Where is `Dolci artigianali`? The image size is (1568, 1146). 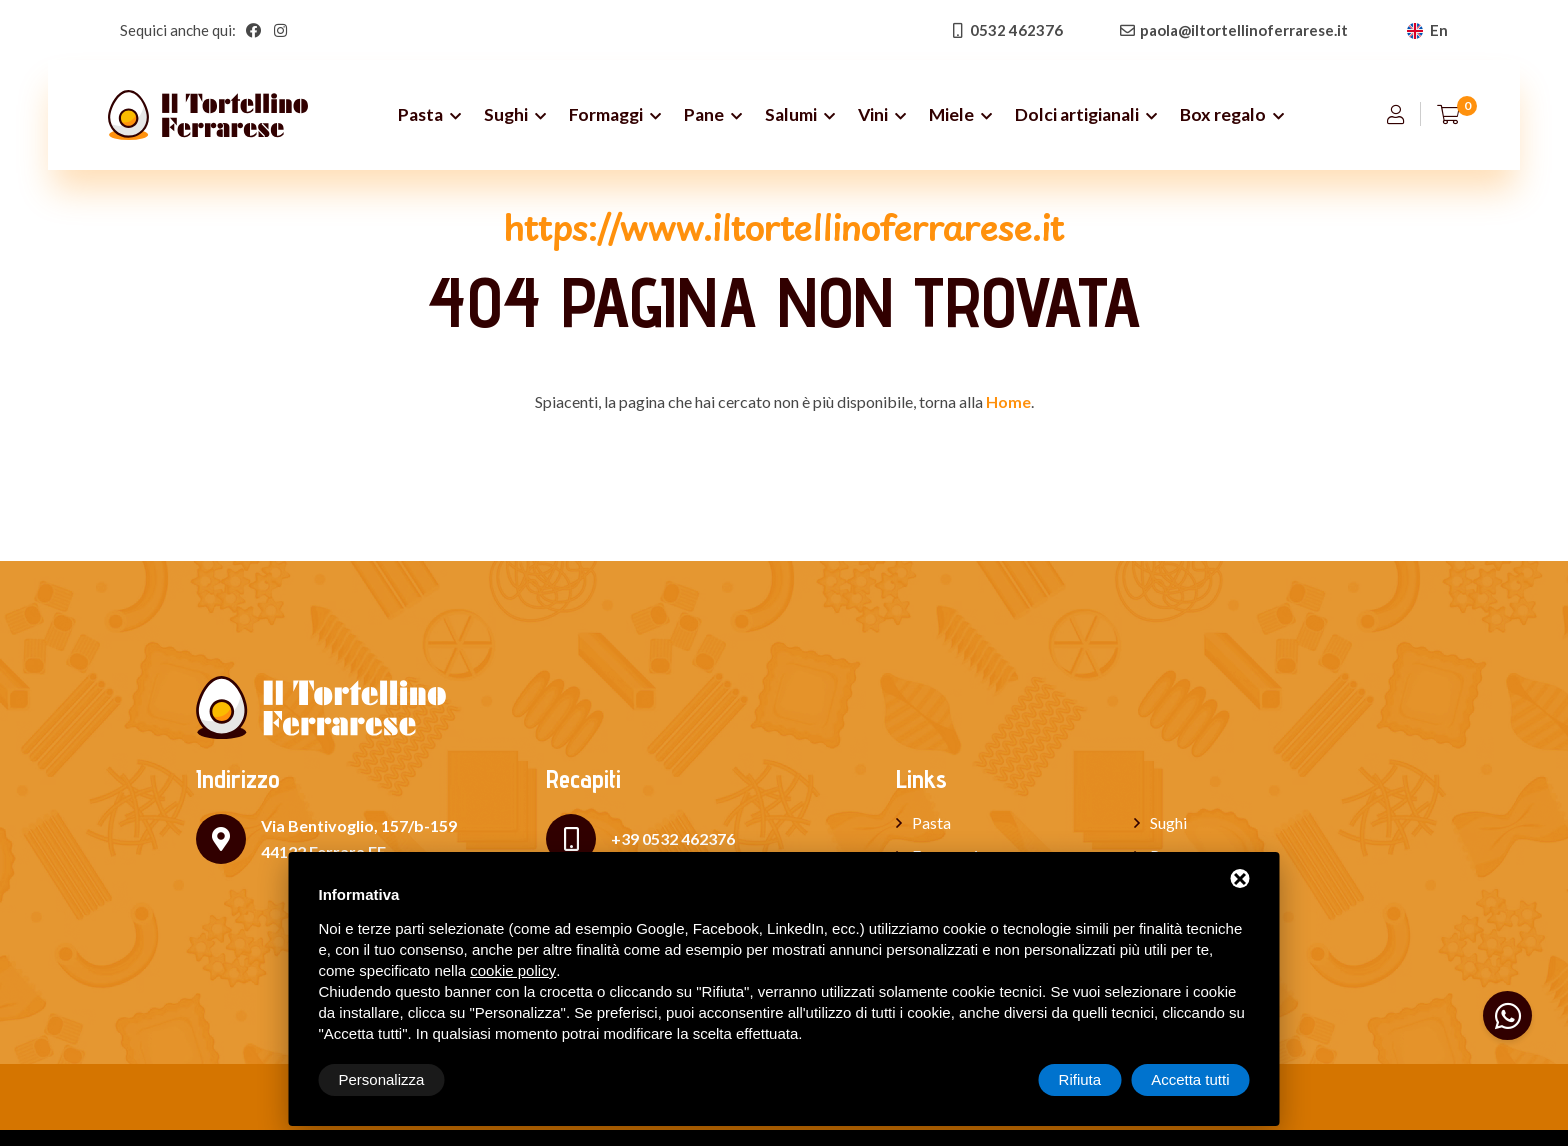
Dolci artigianali is located at coordinates (1077, 114).